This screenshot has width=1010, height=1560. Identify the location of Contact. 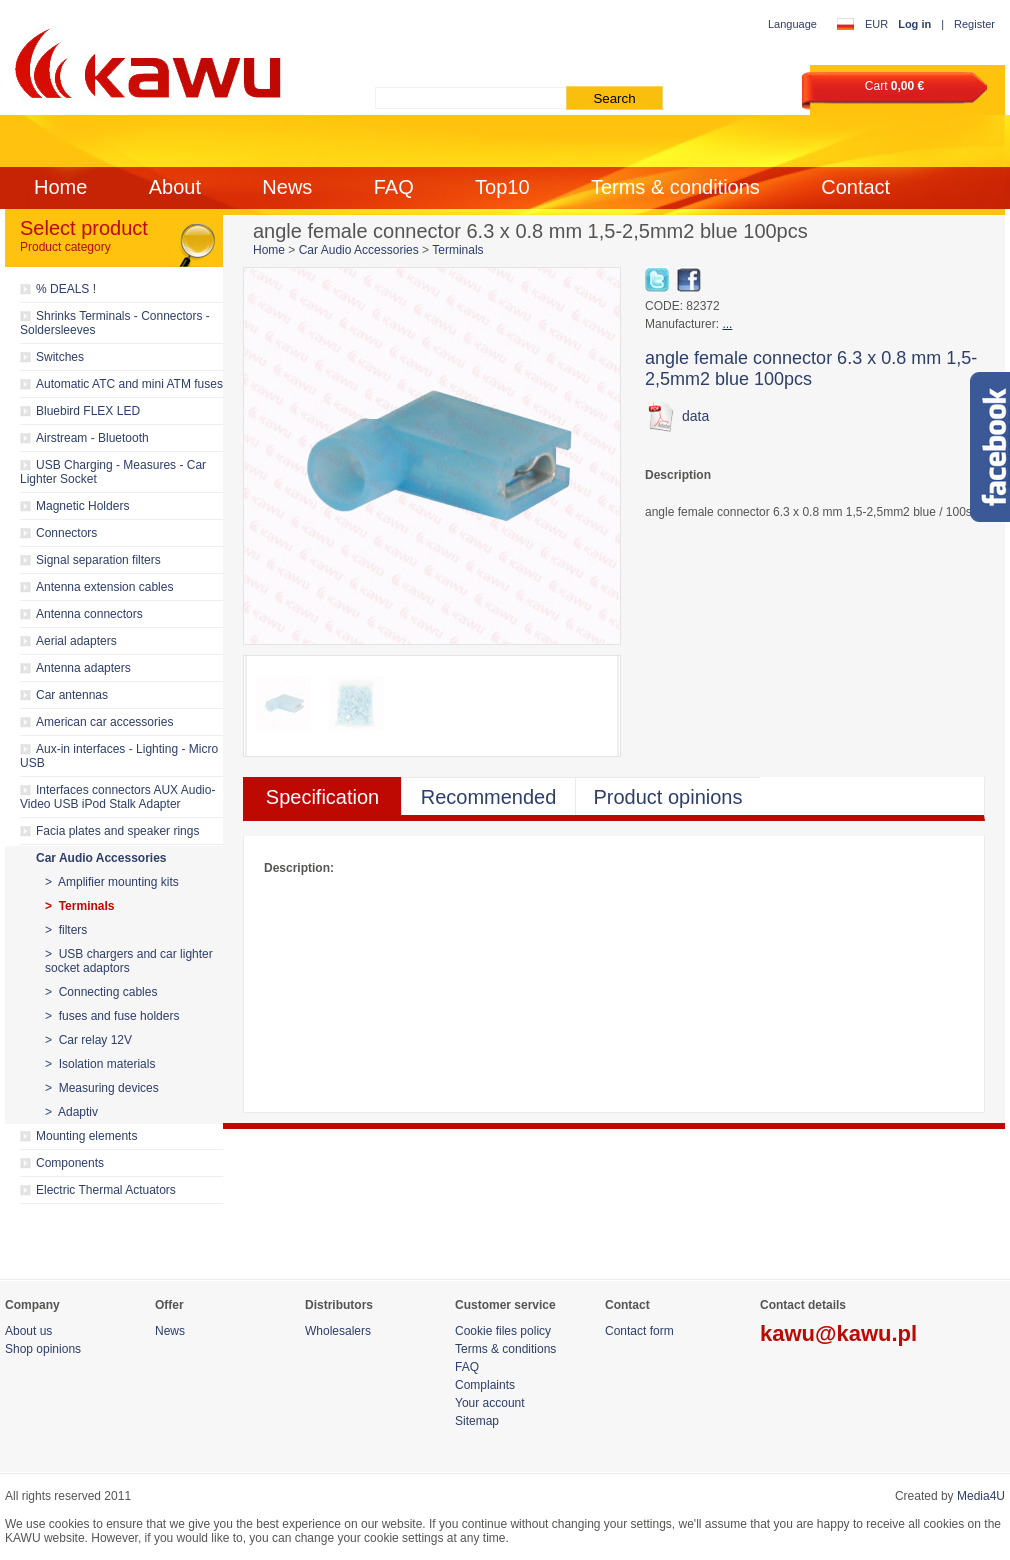
(855, 187).